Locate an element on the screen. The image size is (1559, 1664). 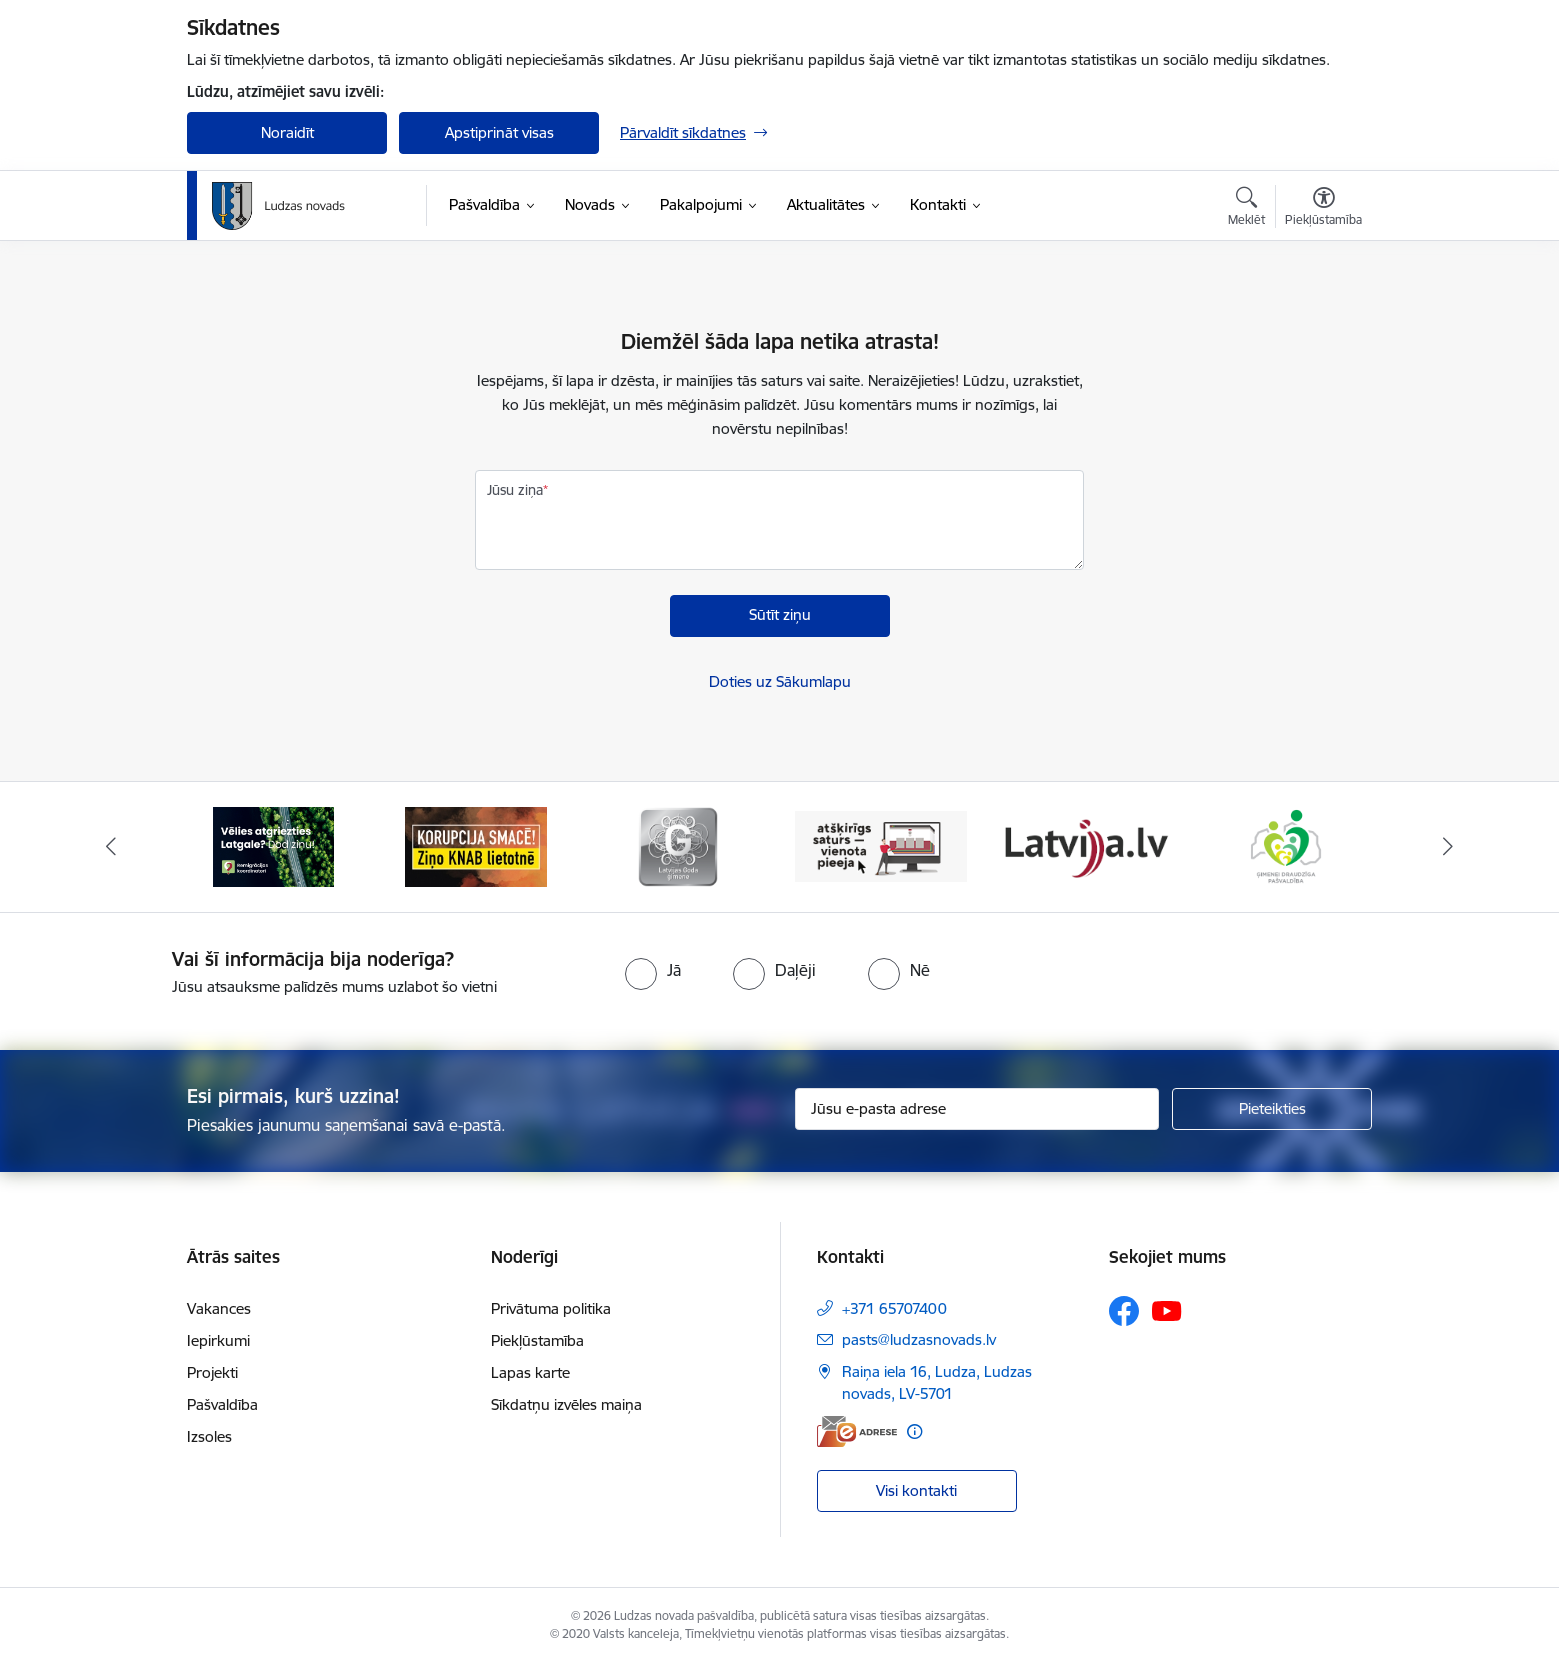
Iepirkumi is located at coordinates (218, 1340).